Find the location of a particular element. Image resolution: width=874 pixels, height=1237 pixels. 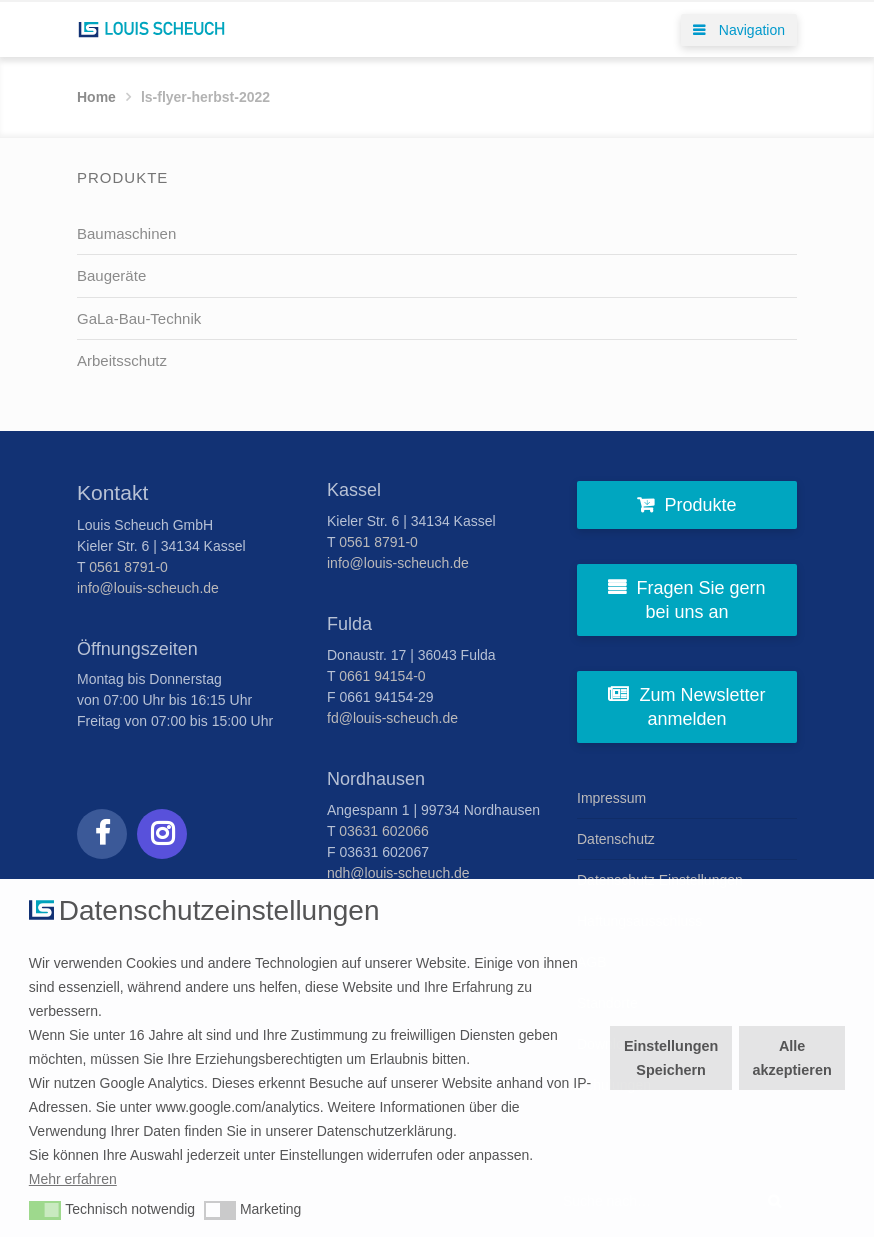

0561 8791-0 is located at coordinates (128, 567).